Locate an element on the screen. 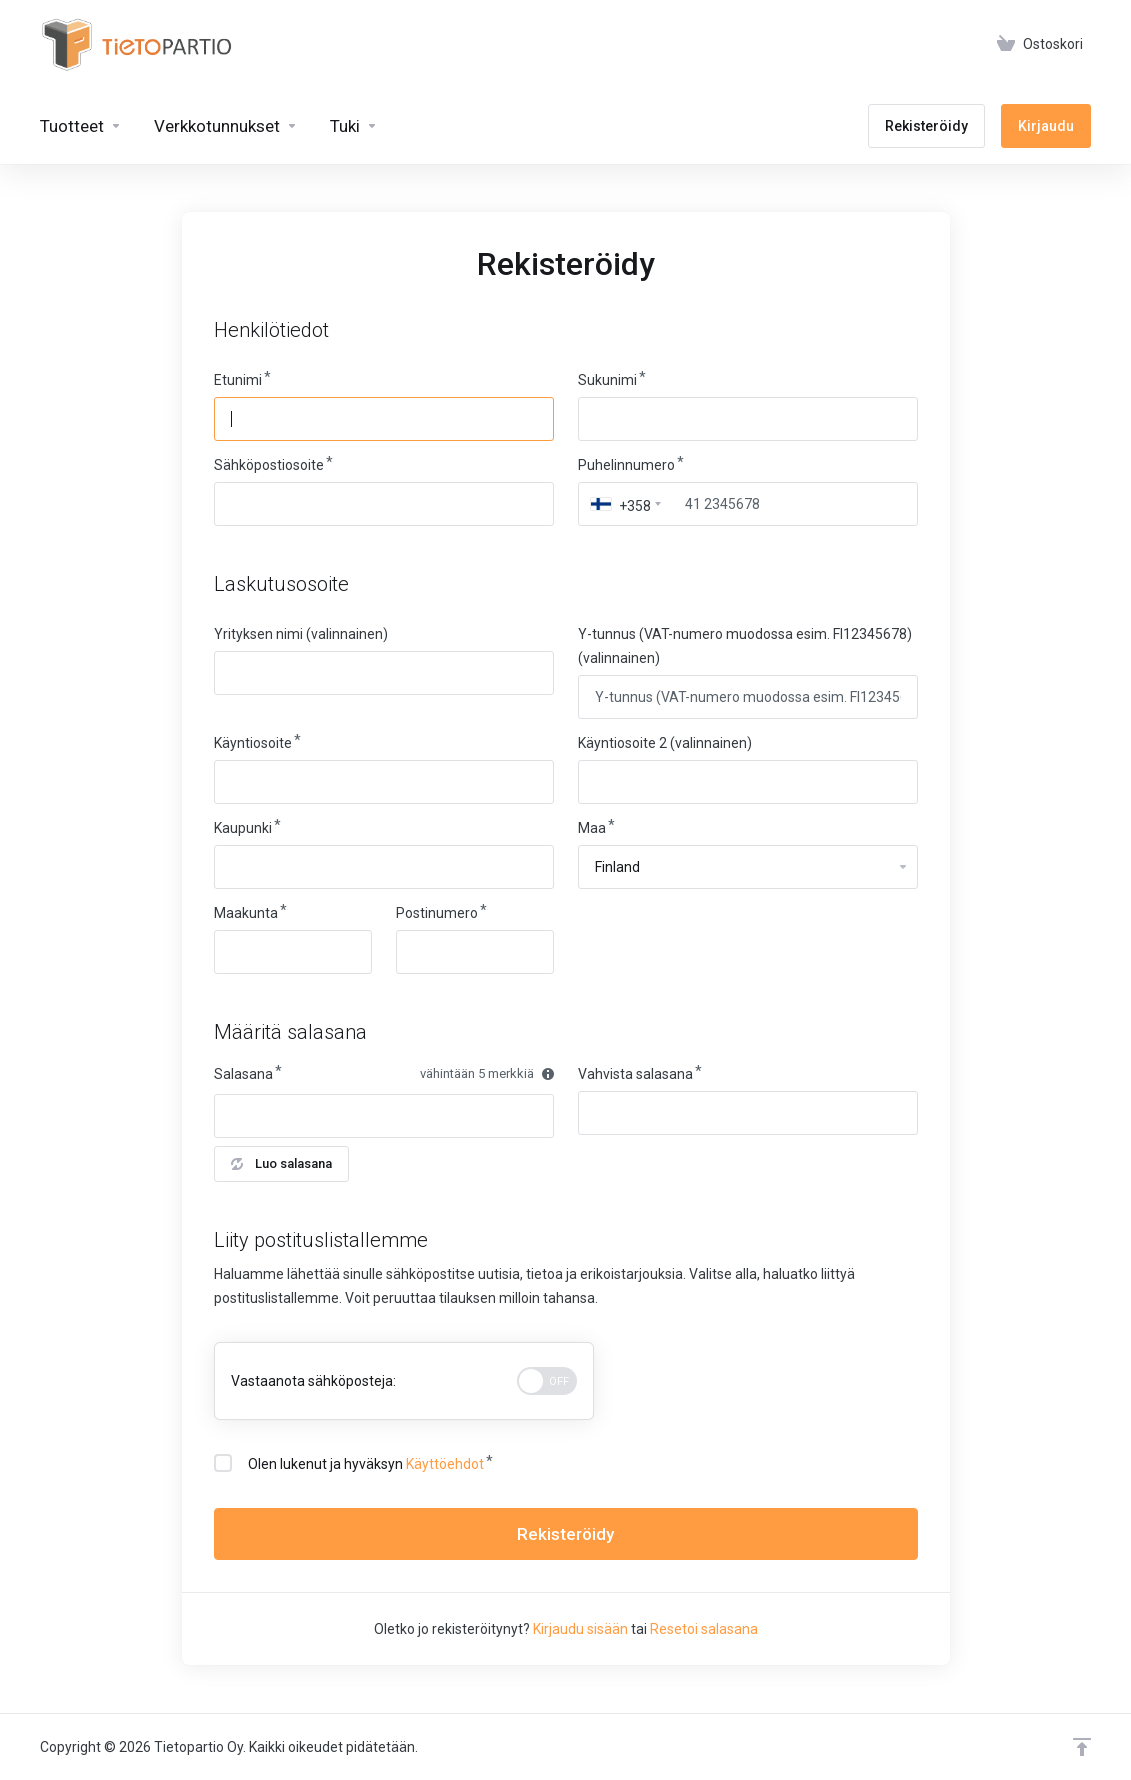 The height and width of the screenshot is (1780, 1131). Yrityksen nimi (valinnainen) is located at coordinates (301, 634).